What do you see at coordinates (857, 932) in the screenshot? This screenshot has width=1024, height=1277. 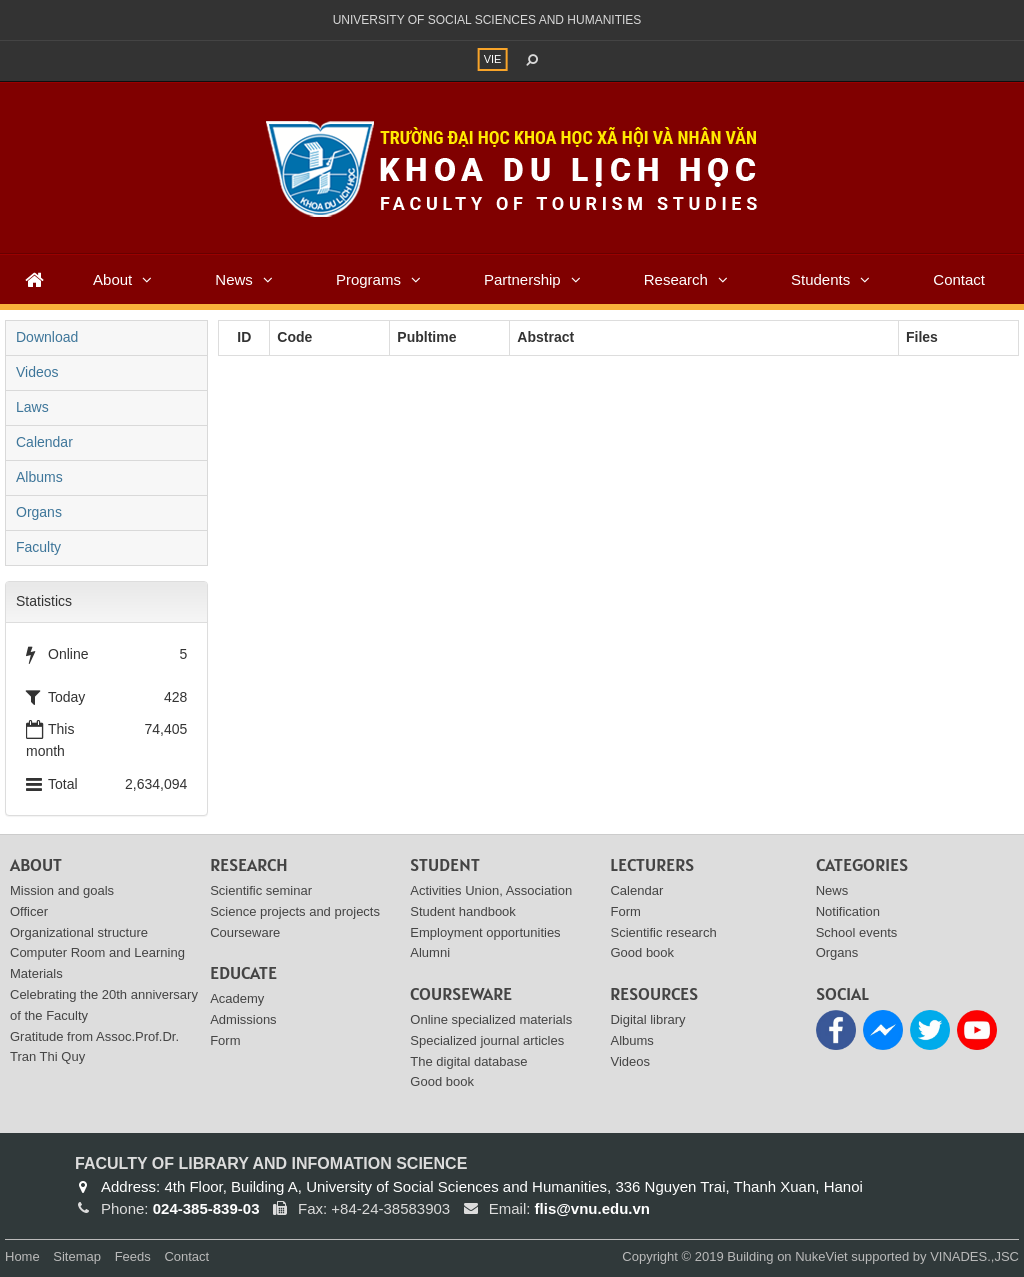 I see `School events` at bounding box center [857, 932].